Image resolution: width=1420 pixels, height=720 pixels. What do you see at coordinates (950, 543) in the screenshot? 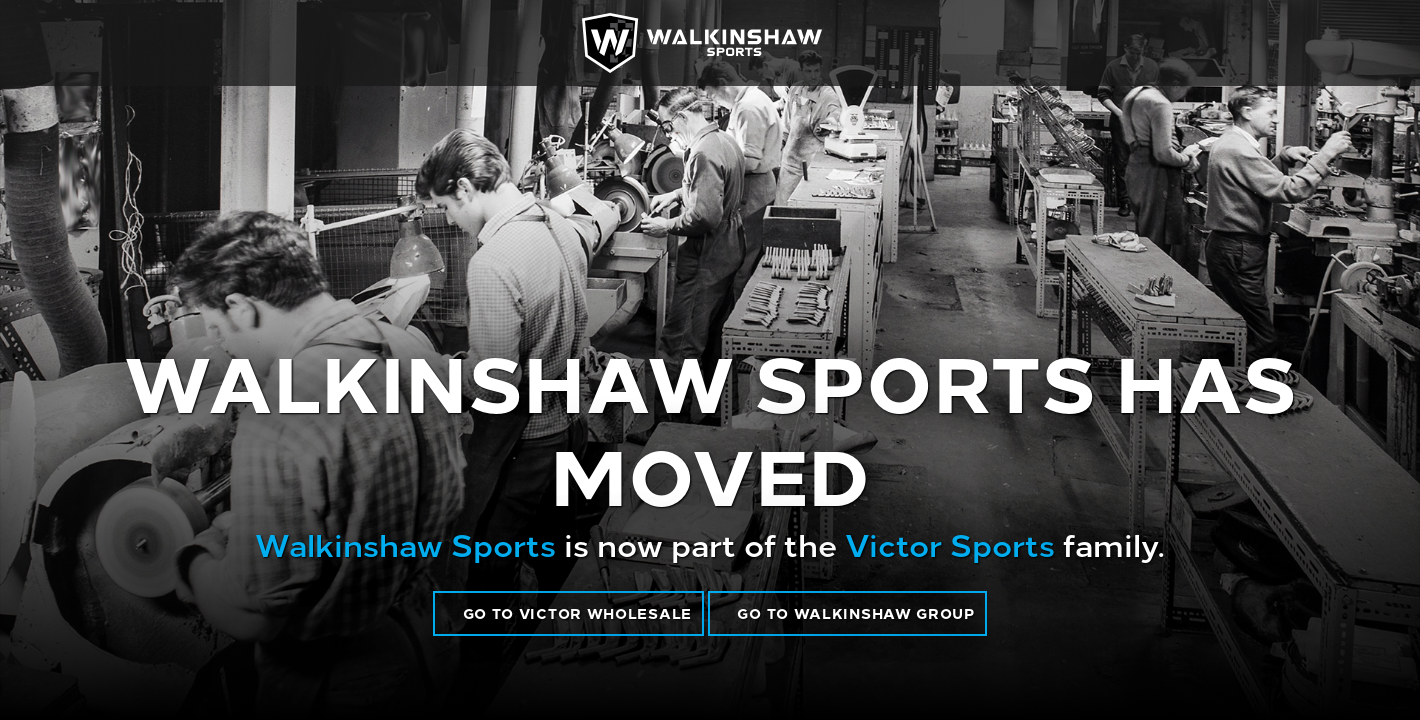
I see `Victor Sports` at bounding box center [950, 543].